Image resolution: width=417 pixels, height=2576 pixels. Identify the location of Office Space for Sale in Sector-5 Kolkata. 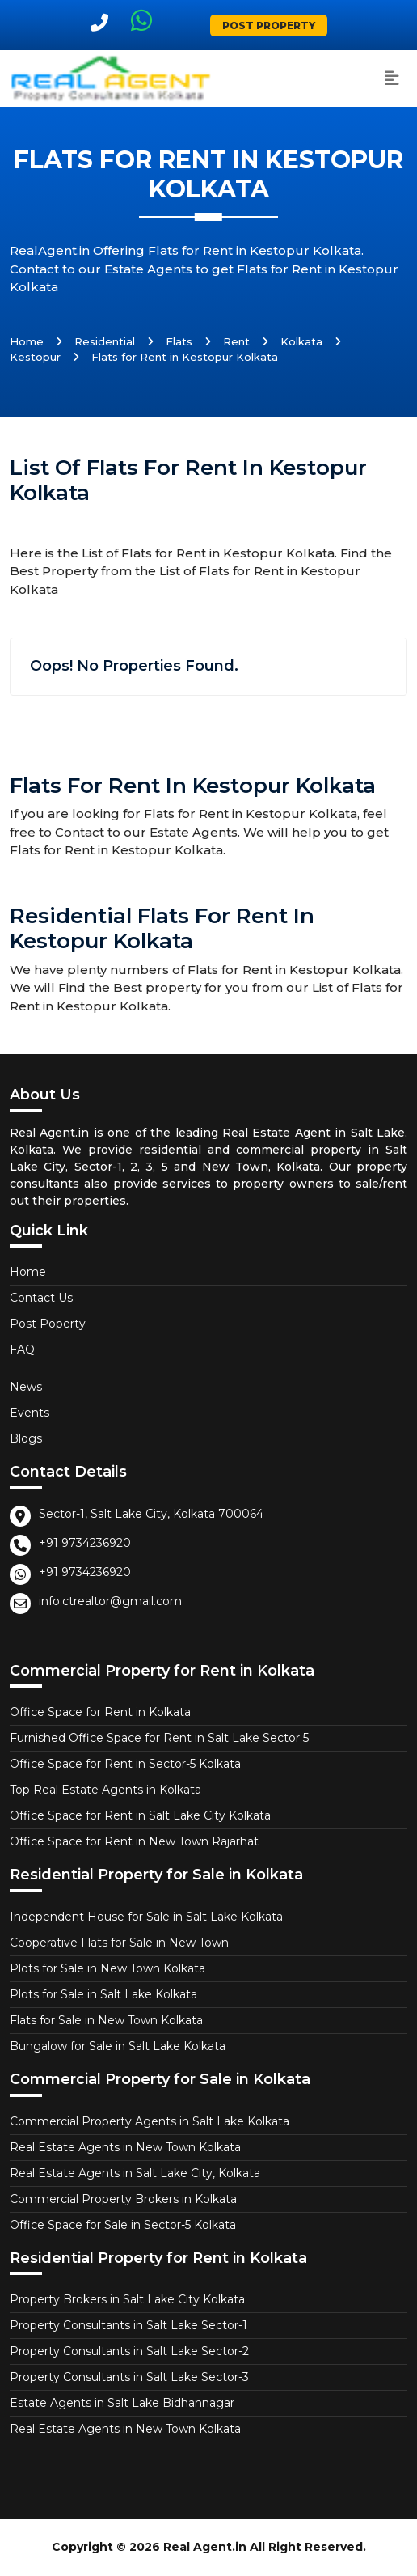
(123, 2225).